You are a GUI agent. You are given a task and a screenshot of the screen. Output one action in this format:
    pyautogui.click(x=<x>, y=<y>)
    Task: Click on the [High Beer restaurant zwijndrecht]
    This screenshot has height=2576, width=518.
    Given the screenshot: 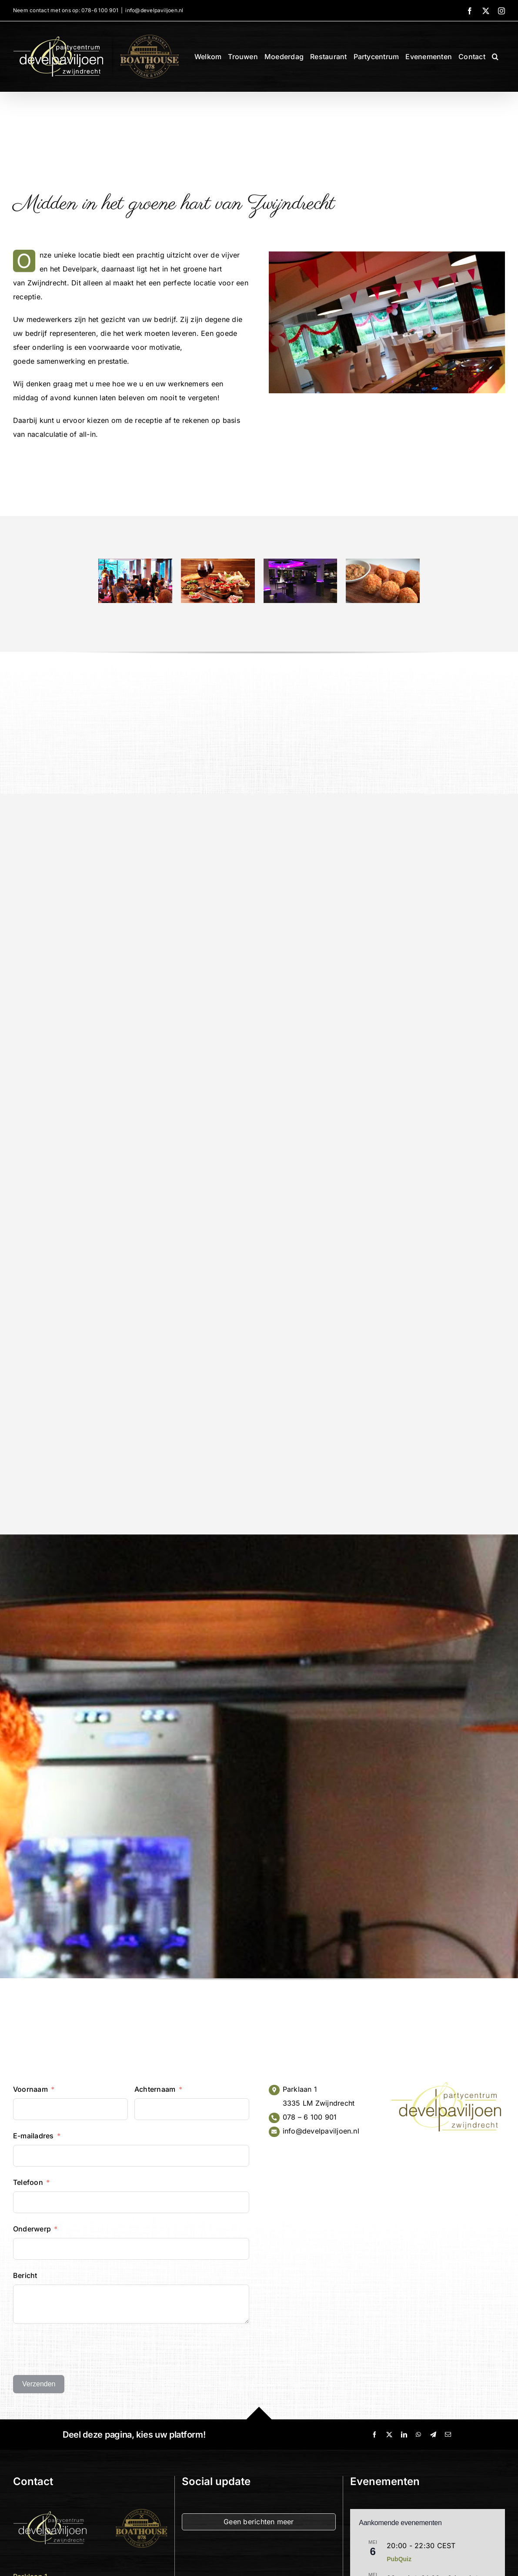 What is the action you would take?
    pyautogui.click(x=383, y=563)
    